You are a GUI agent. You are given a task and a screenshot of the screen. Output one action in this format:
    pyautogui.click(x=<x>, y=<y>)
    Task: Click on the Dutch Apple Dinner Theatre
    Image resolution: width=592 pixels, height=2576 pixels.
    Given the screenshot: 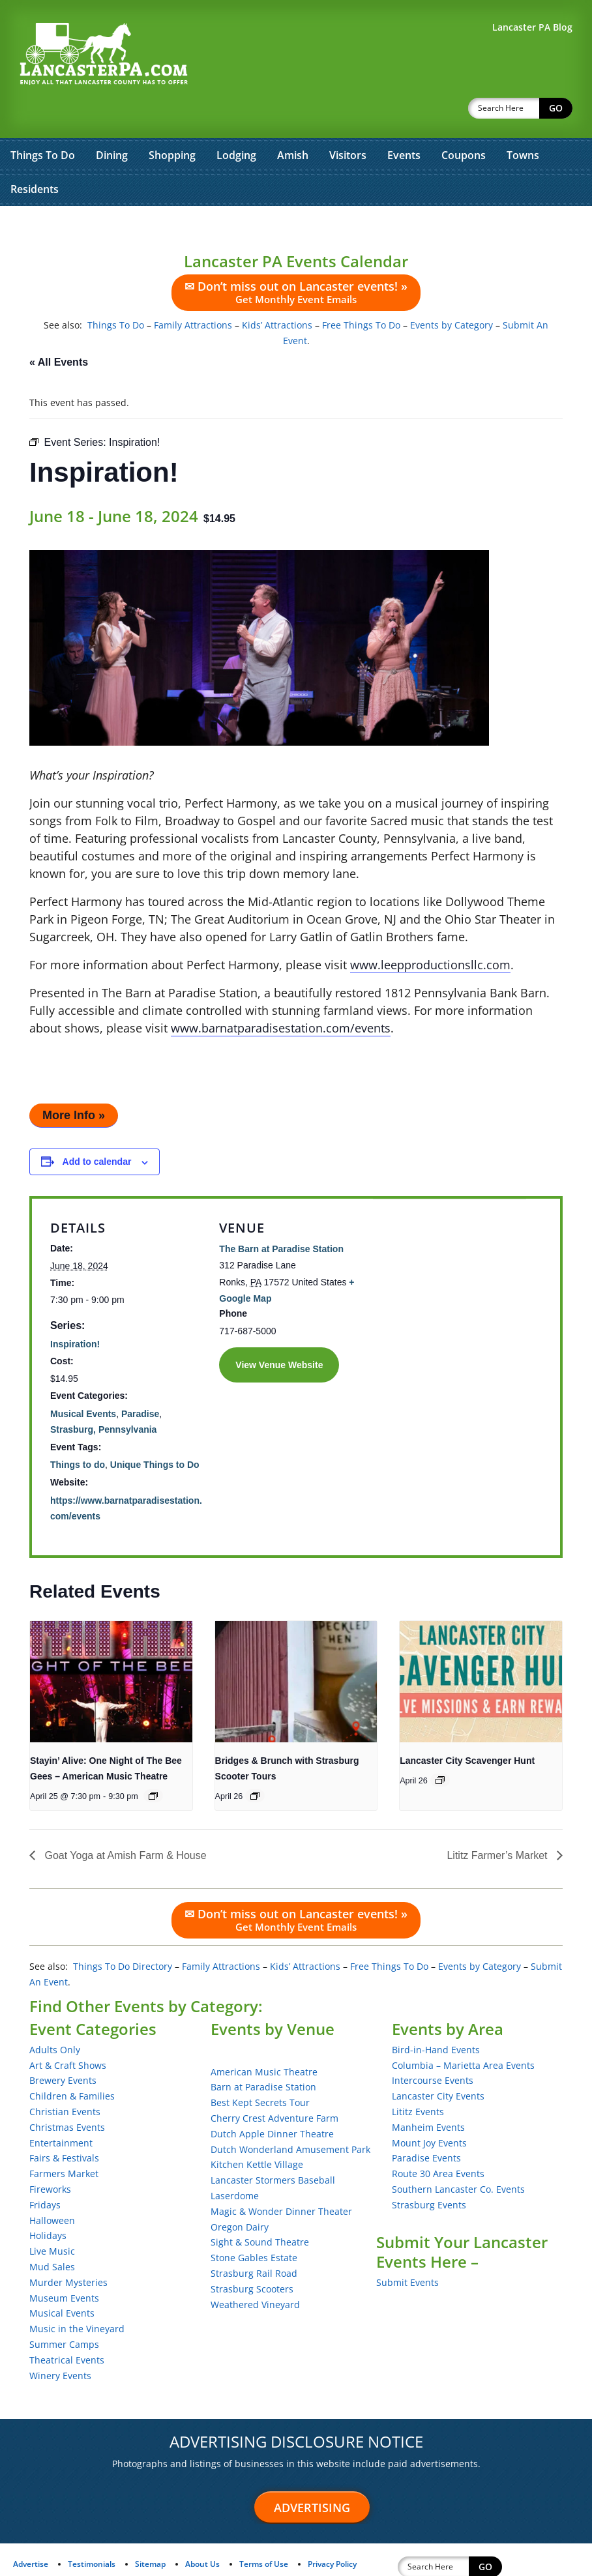 What is the action you would take?
    pyautogui.click(x=272, y=2100)
    